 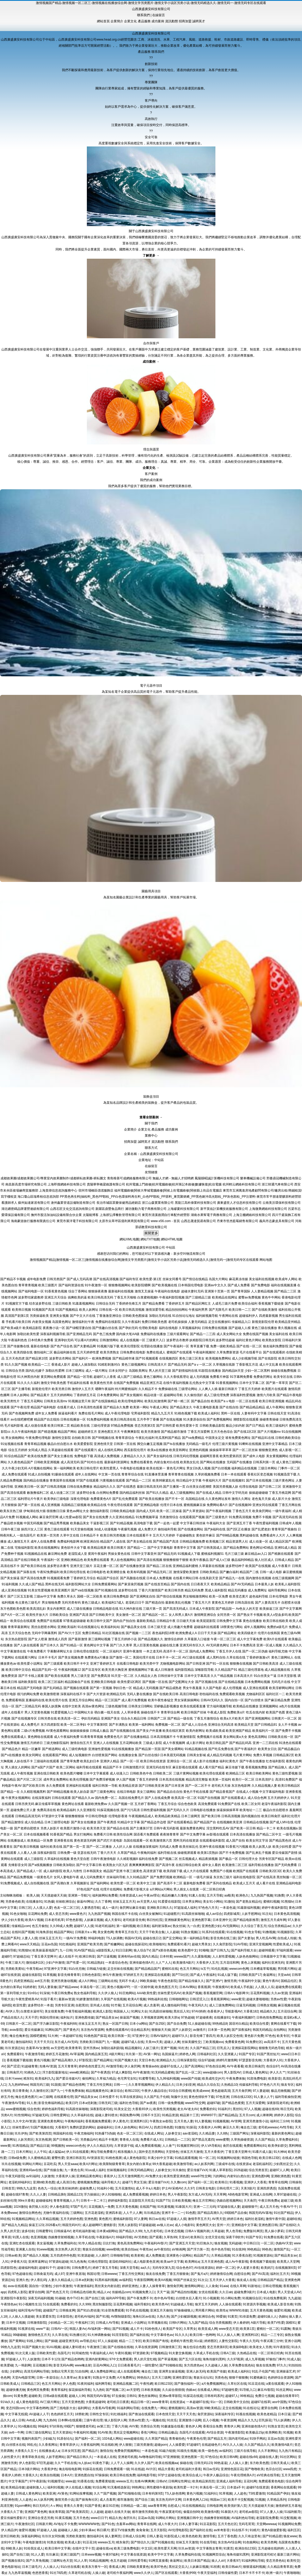 What do you see at coordinates (15, 2072) in the screenshot?
I see `日韩肏屄片` at bounding box center [15, 2072].